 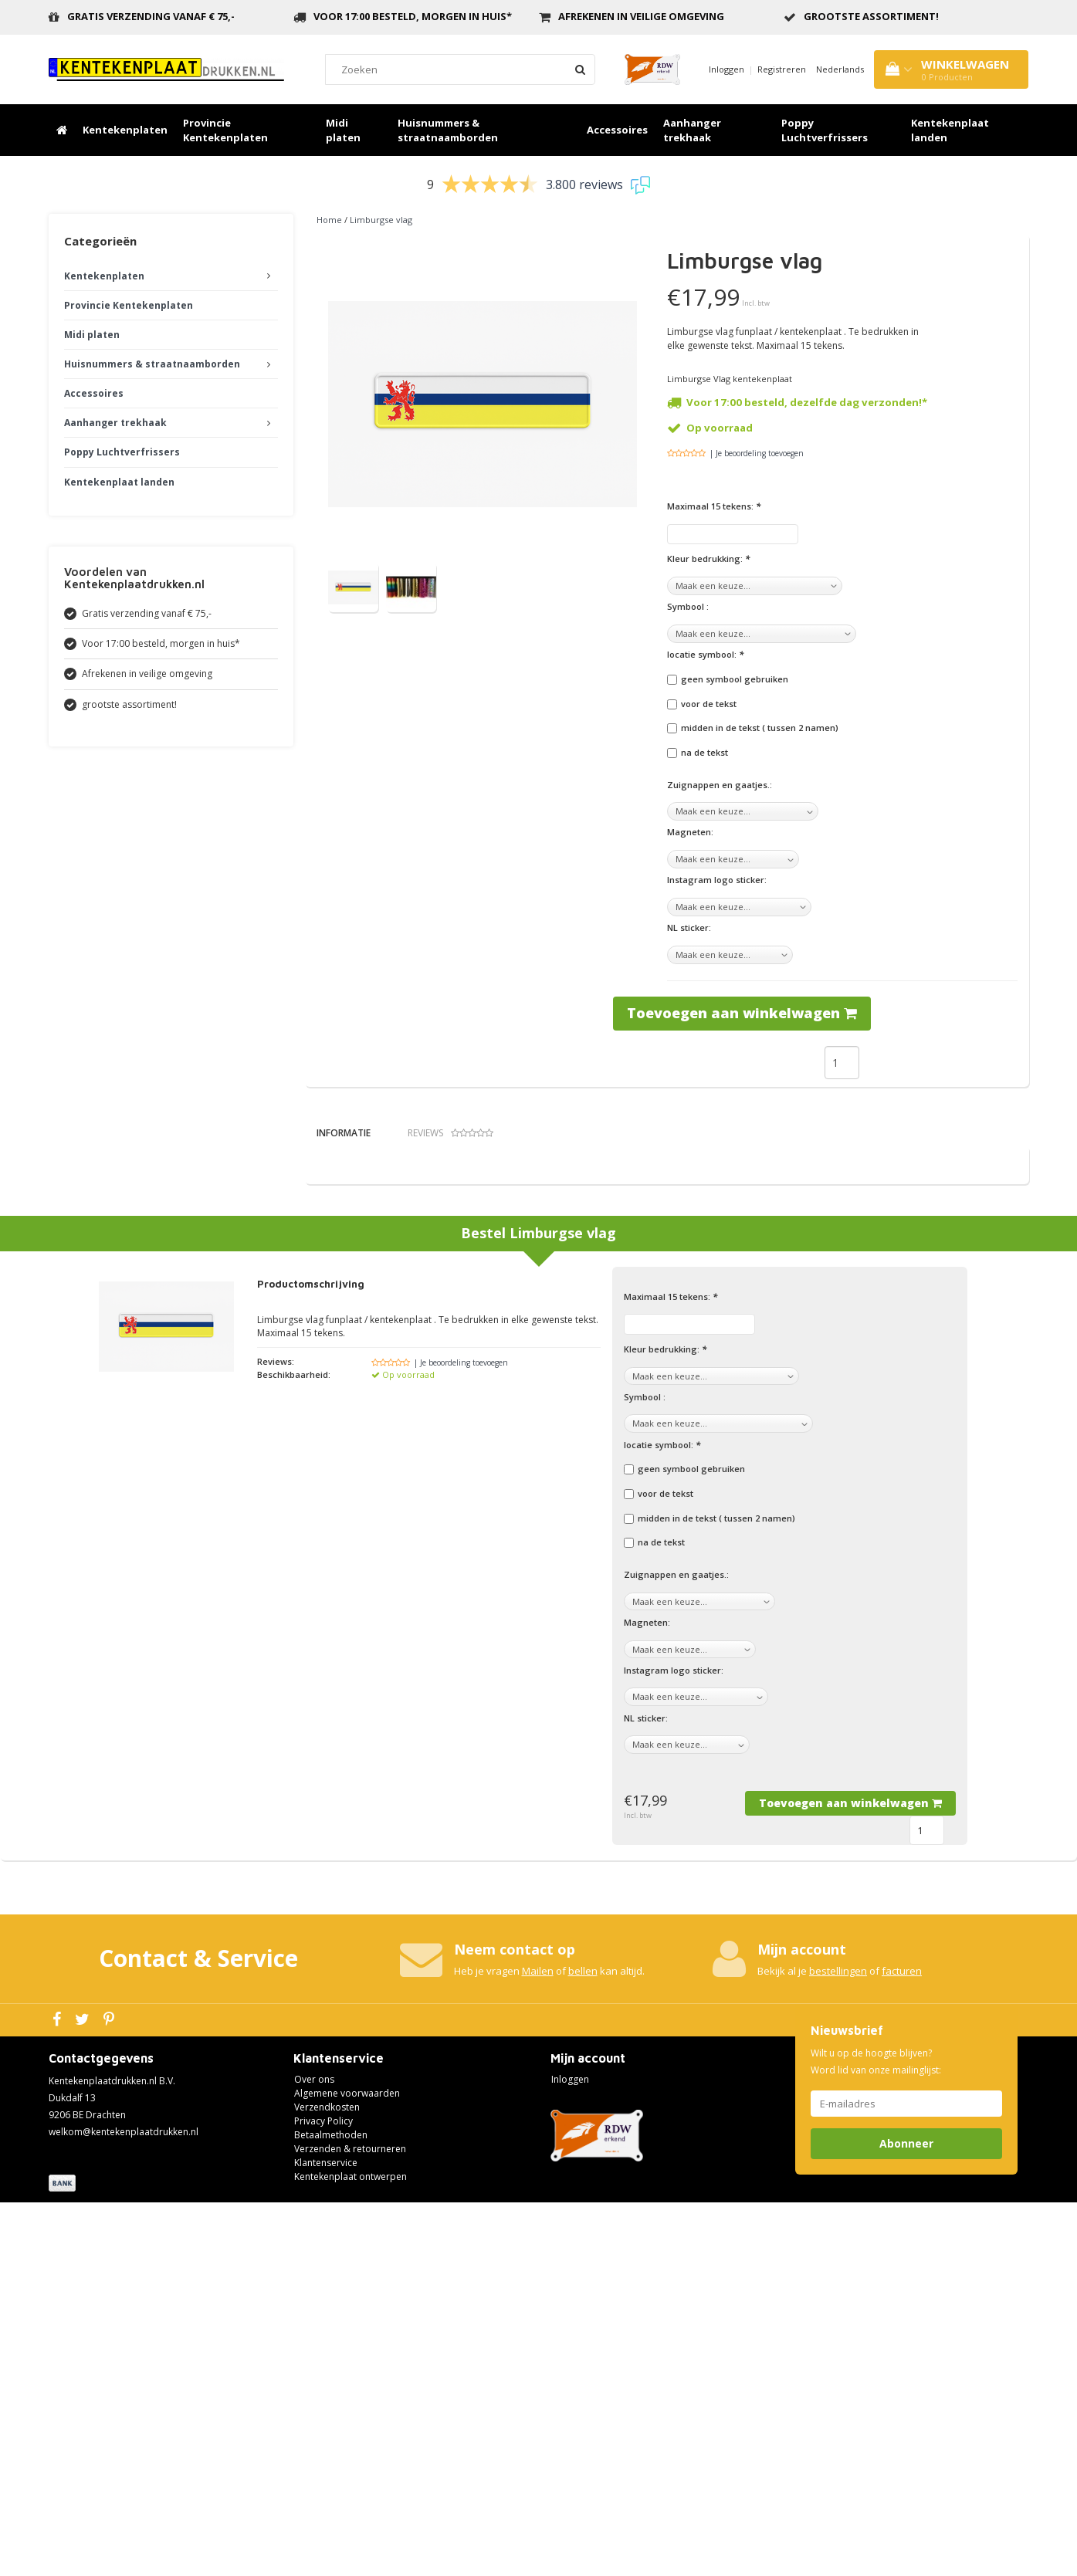 What do you see at coordinates (125, 130) in the screenshot?
I see `Kentekenplaten` at bounding box center [125, 130].